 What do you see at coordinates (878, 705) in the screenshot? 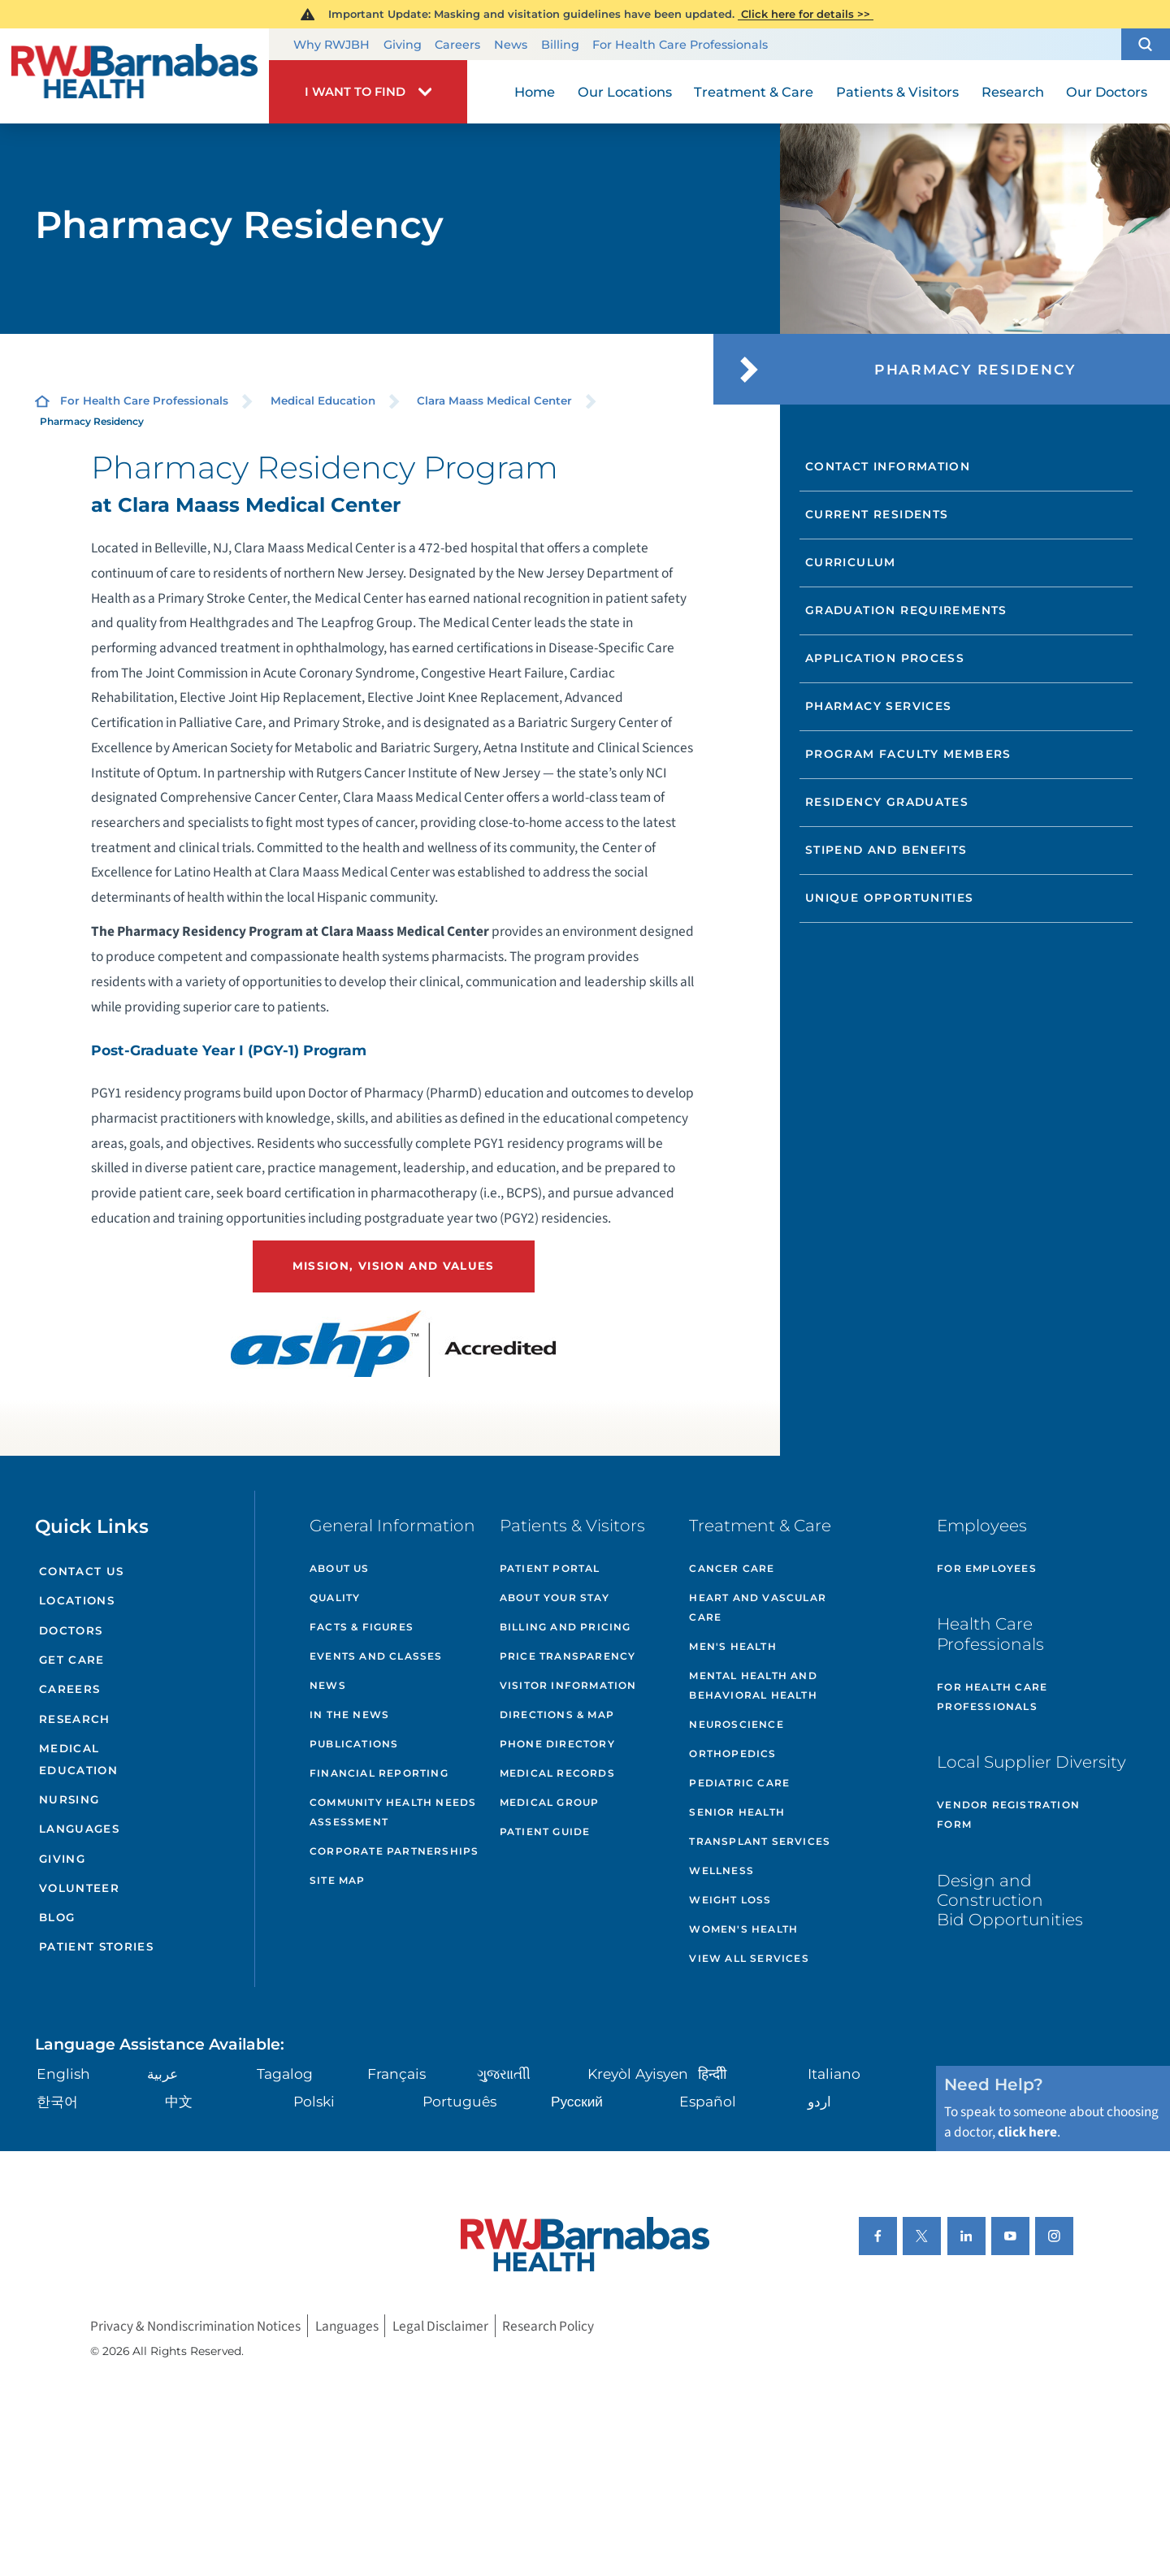
I see `Pharmacy Services` at bounding box center [878, 705].